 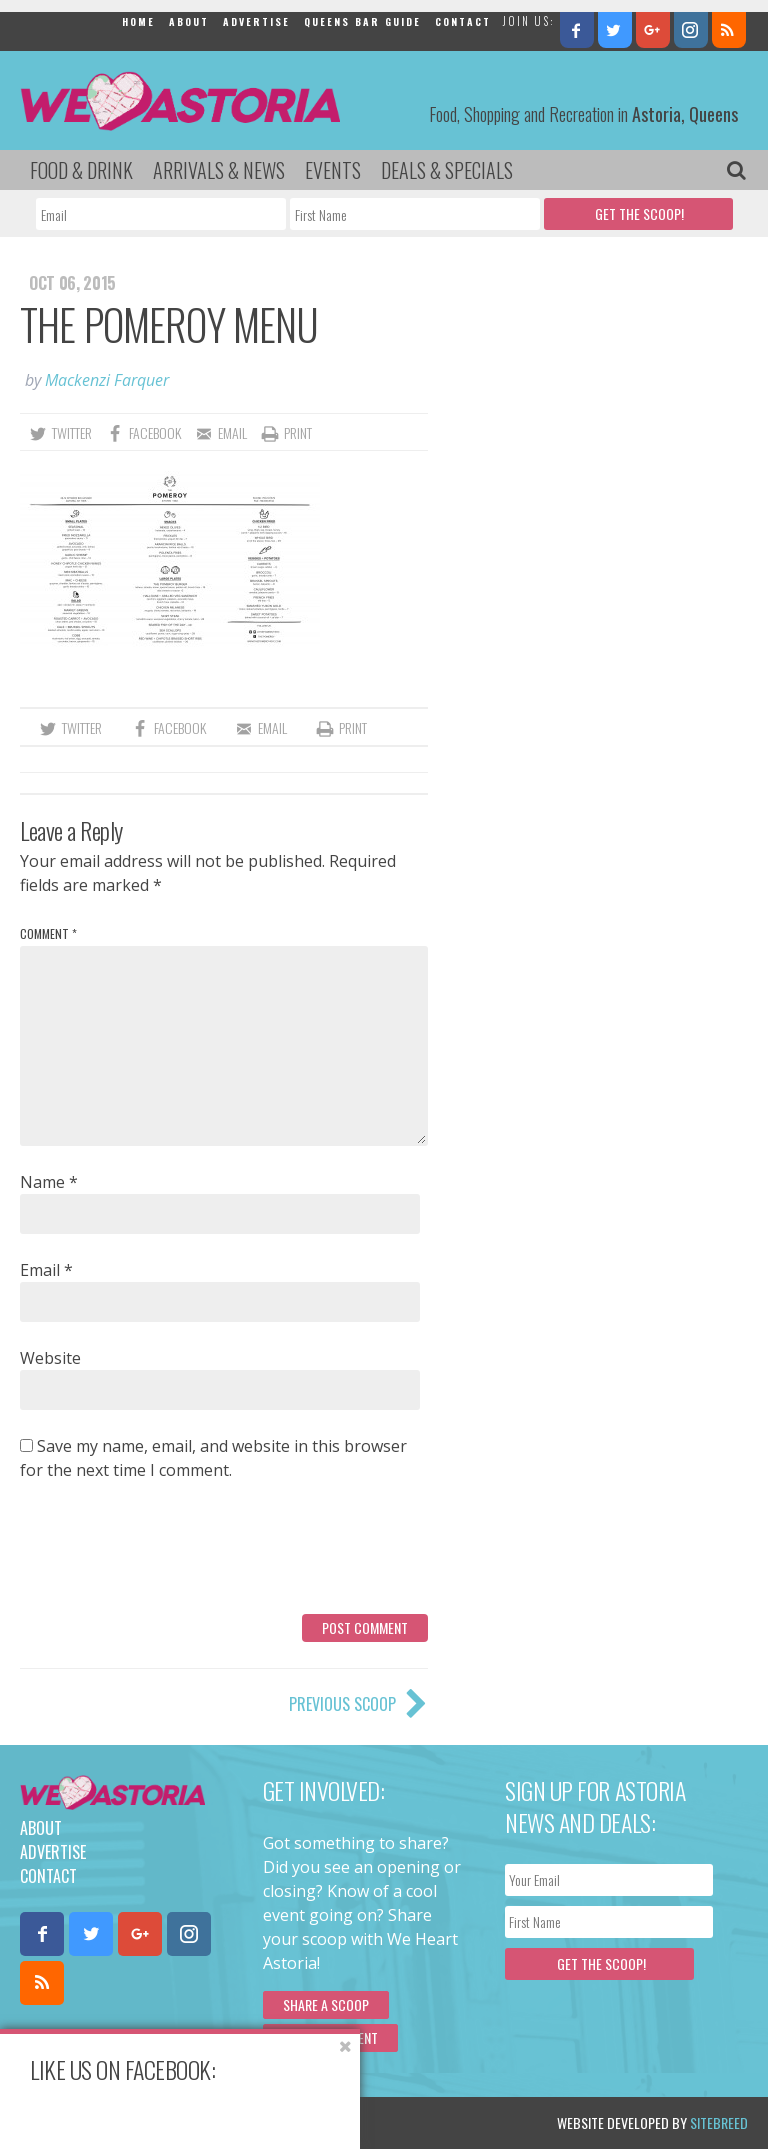 I want to click on Arrivals & News, so click(x=219, y=170).